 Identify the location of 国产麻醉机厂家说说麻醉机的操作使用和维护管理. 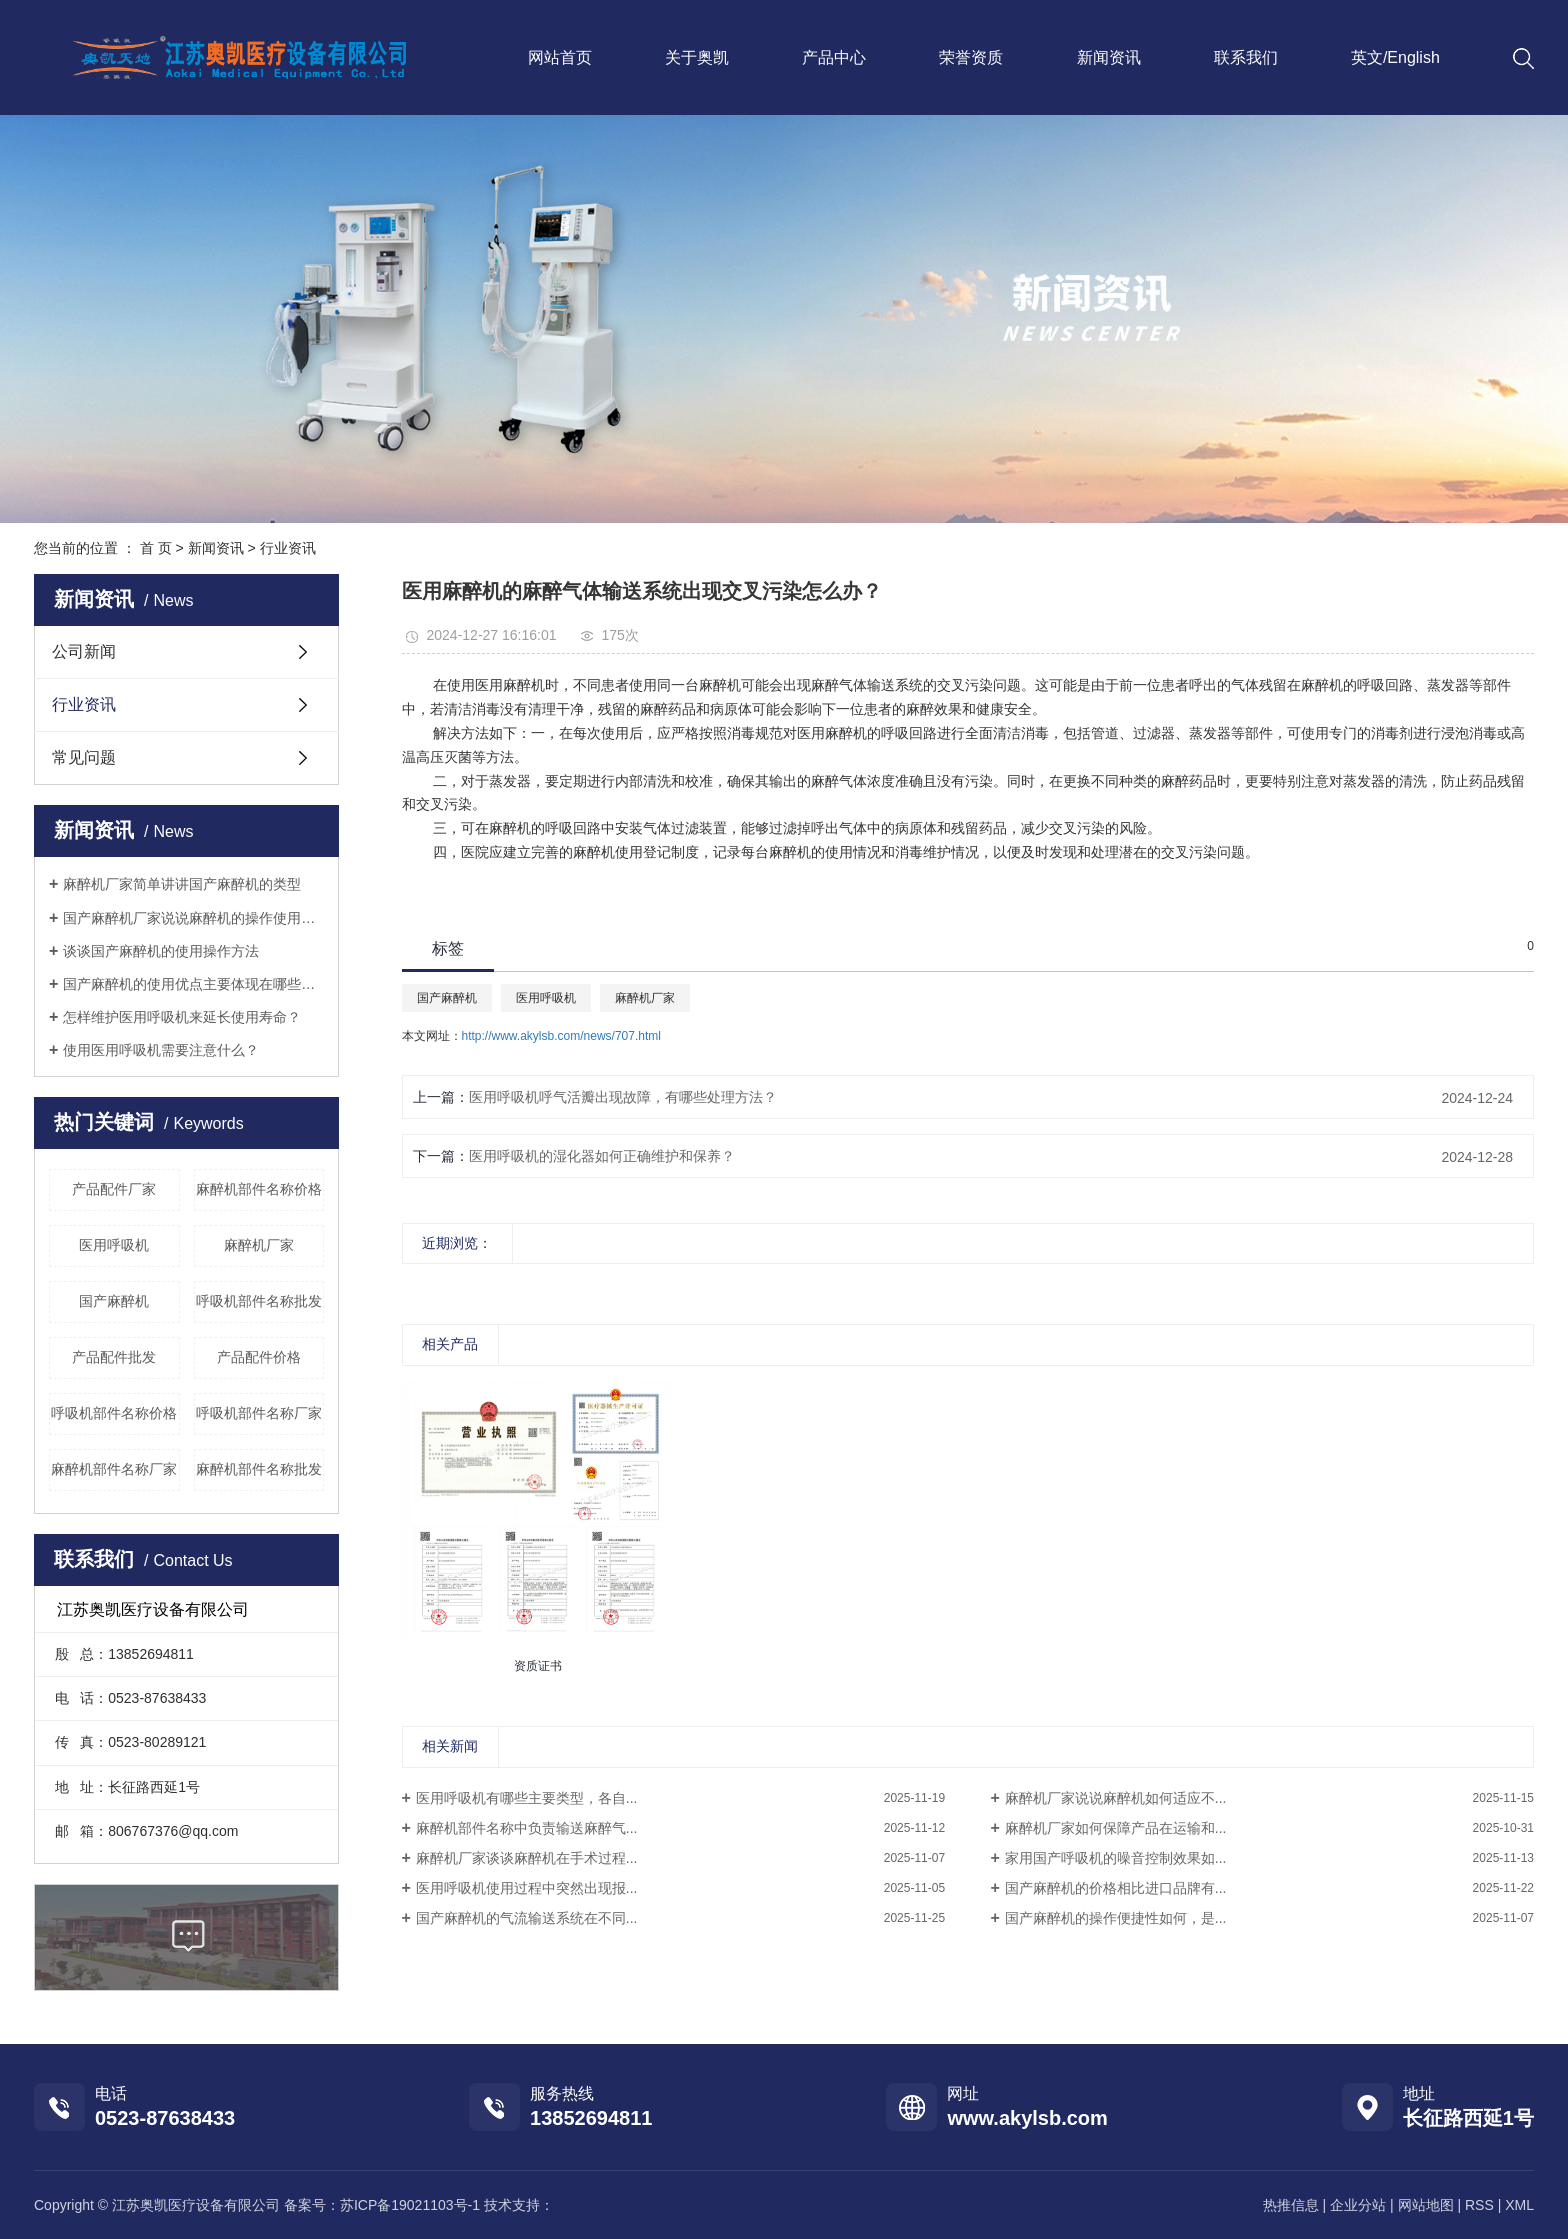
(193, 918).